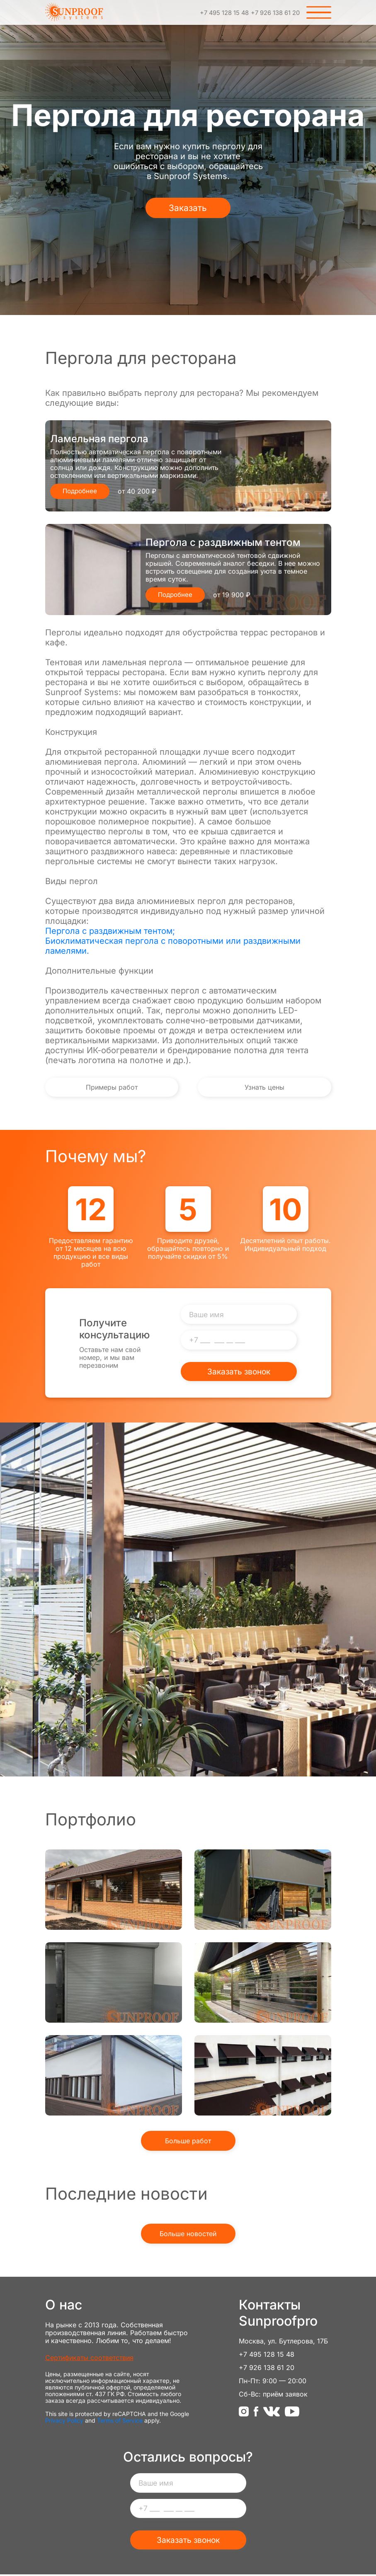 The height and width of the screenshot is (2576, 376). I want to click on +7 926 138 61 20, so click(272, 12).